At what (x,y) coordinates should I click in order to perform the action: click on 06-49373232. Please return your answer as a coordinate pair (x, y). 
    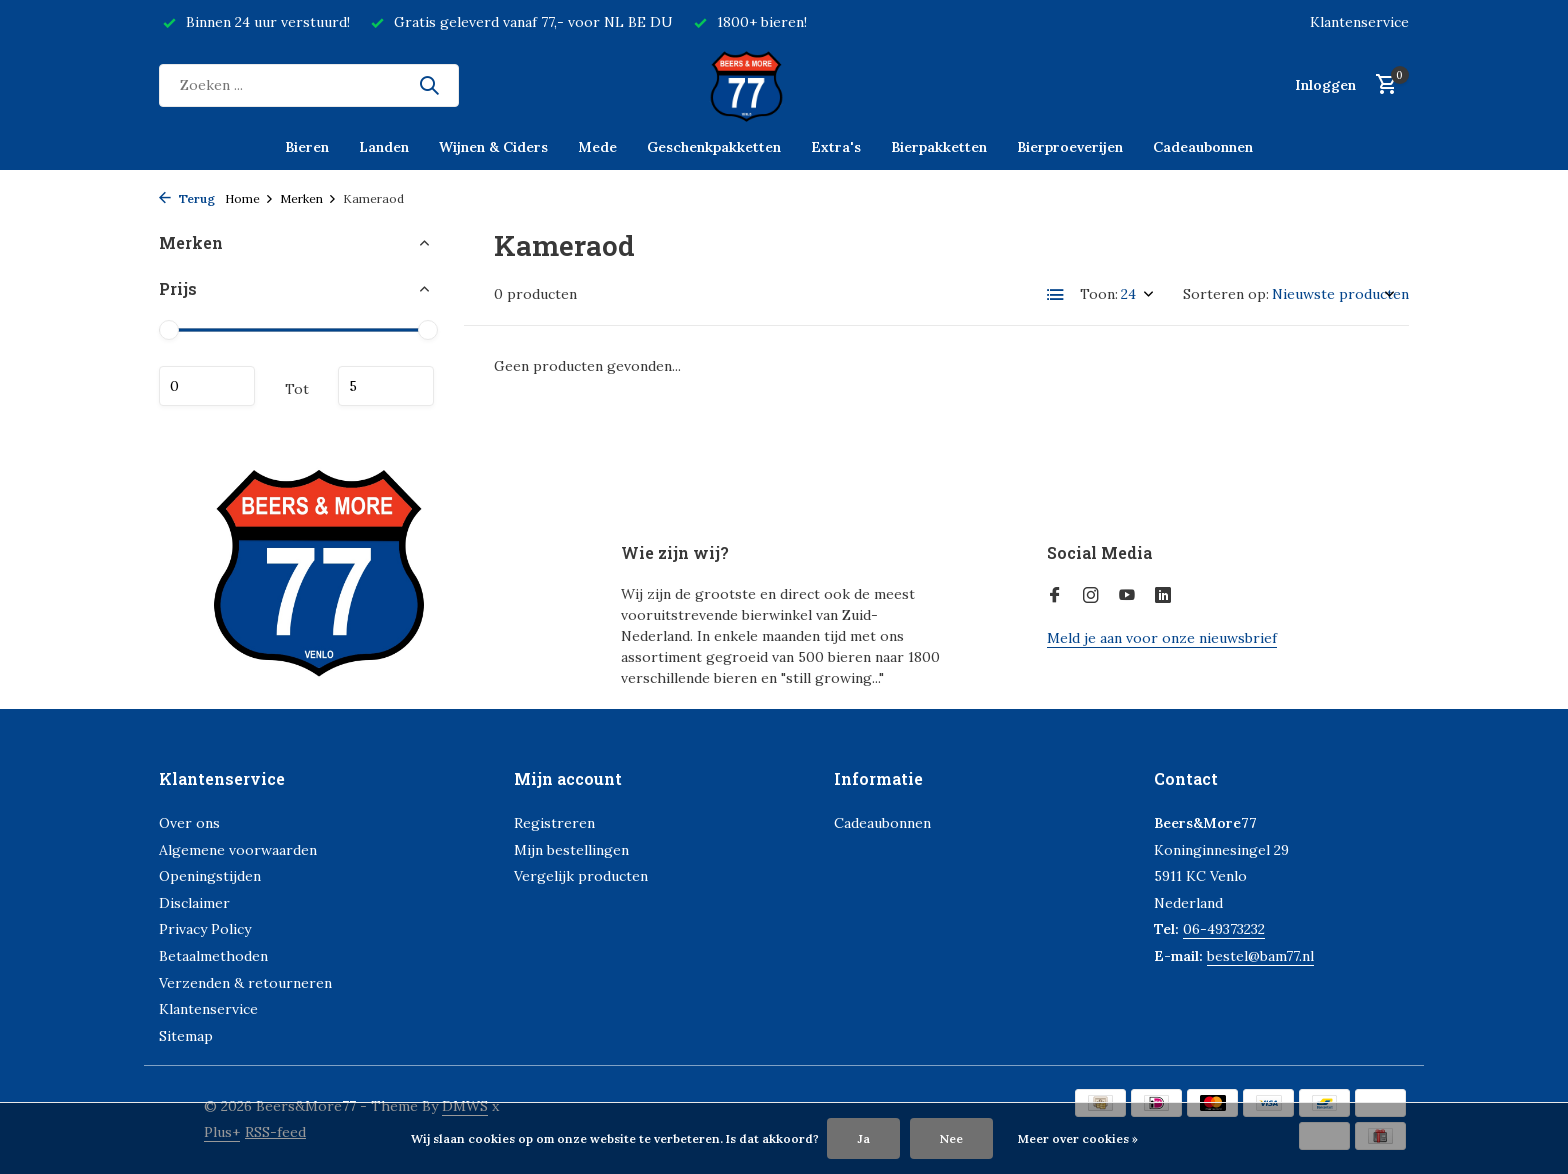
    Looking at the image, I should click on (1224, 929).